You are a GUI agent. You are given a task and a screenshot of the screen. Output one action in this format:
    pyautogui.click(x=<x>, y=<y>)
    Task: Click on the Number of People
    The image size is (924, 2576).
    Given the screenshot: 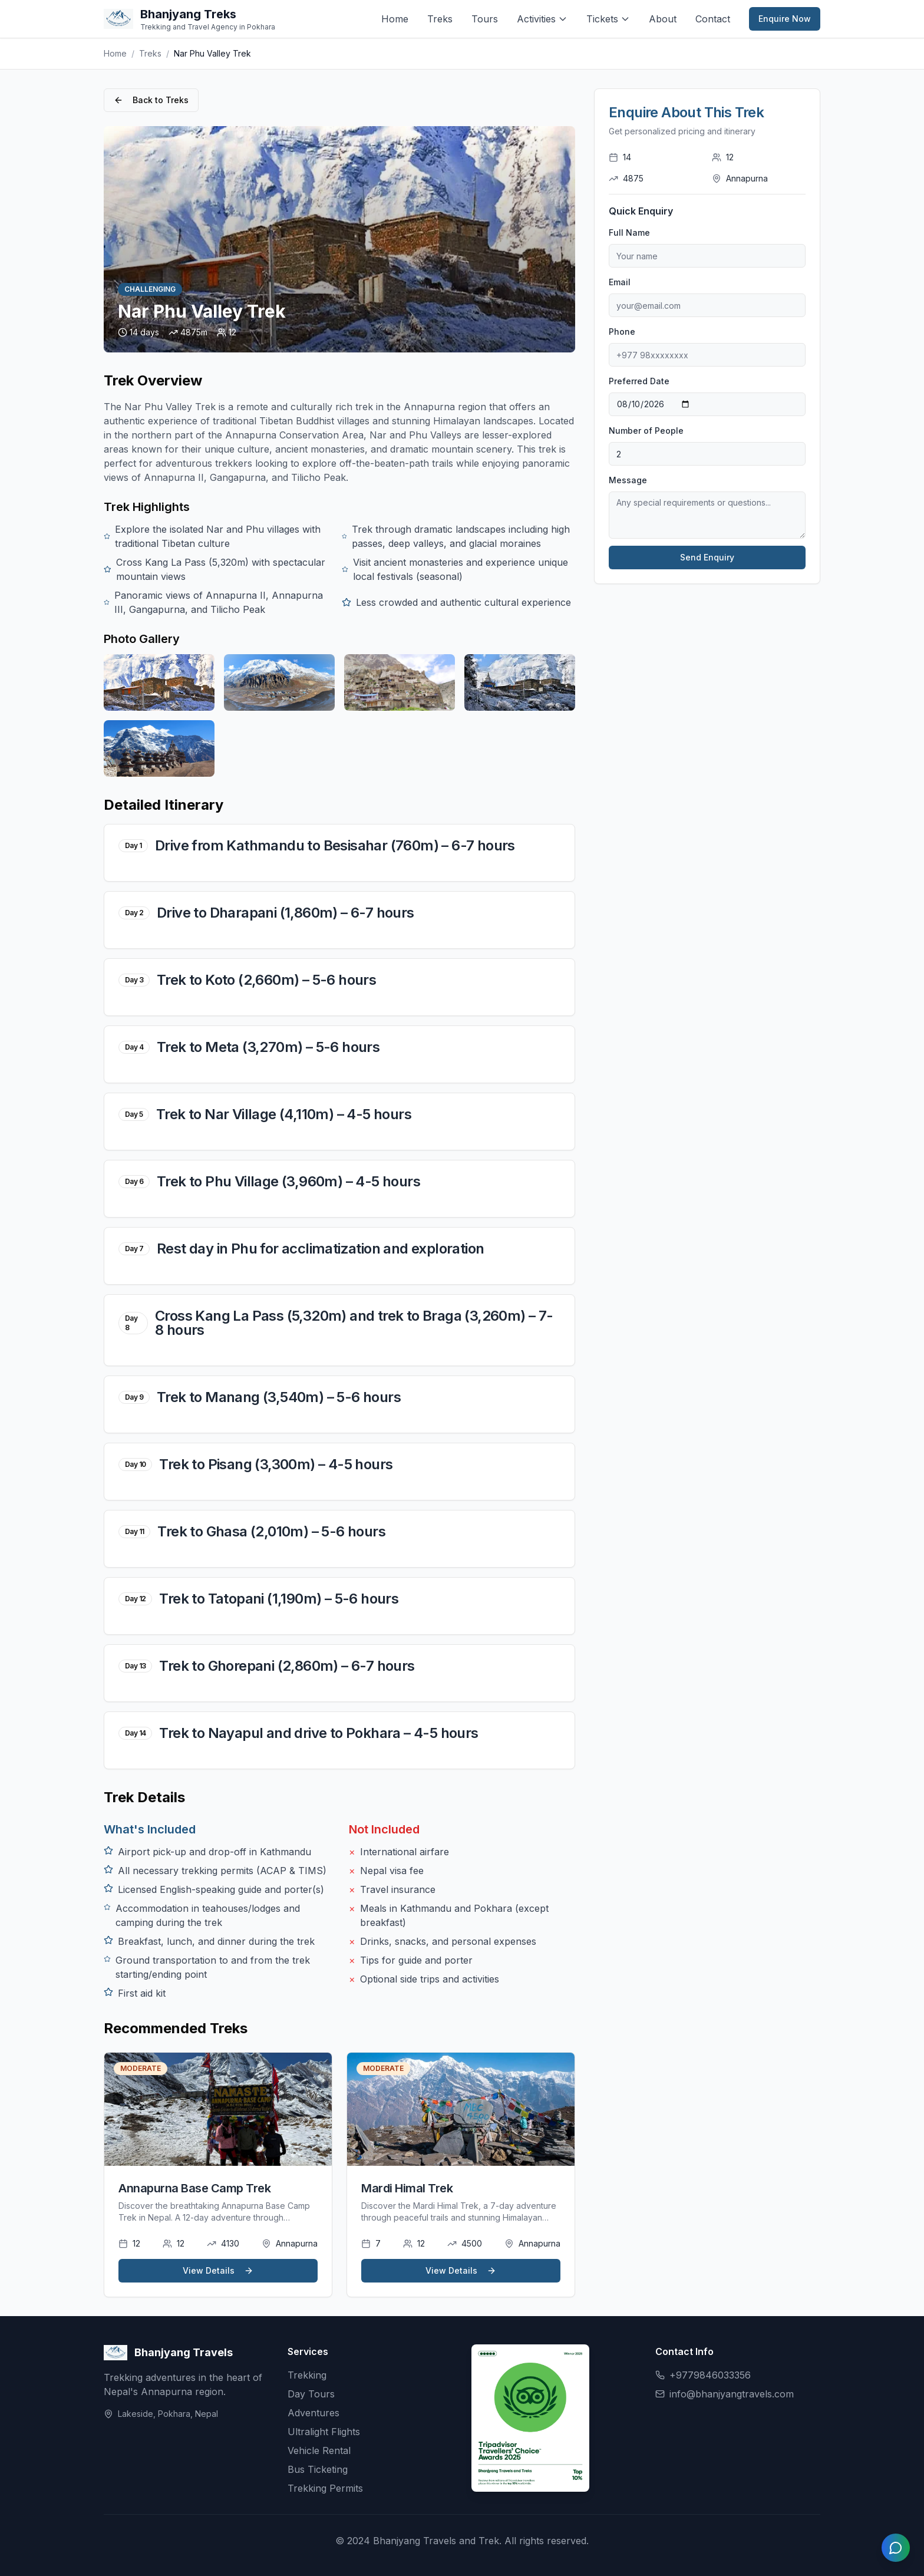 What is the action you would take?
    pyautogui.click(x=646, y=431)
    